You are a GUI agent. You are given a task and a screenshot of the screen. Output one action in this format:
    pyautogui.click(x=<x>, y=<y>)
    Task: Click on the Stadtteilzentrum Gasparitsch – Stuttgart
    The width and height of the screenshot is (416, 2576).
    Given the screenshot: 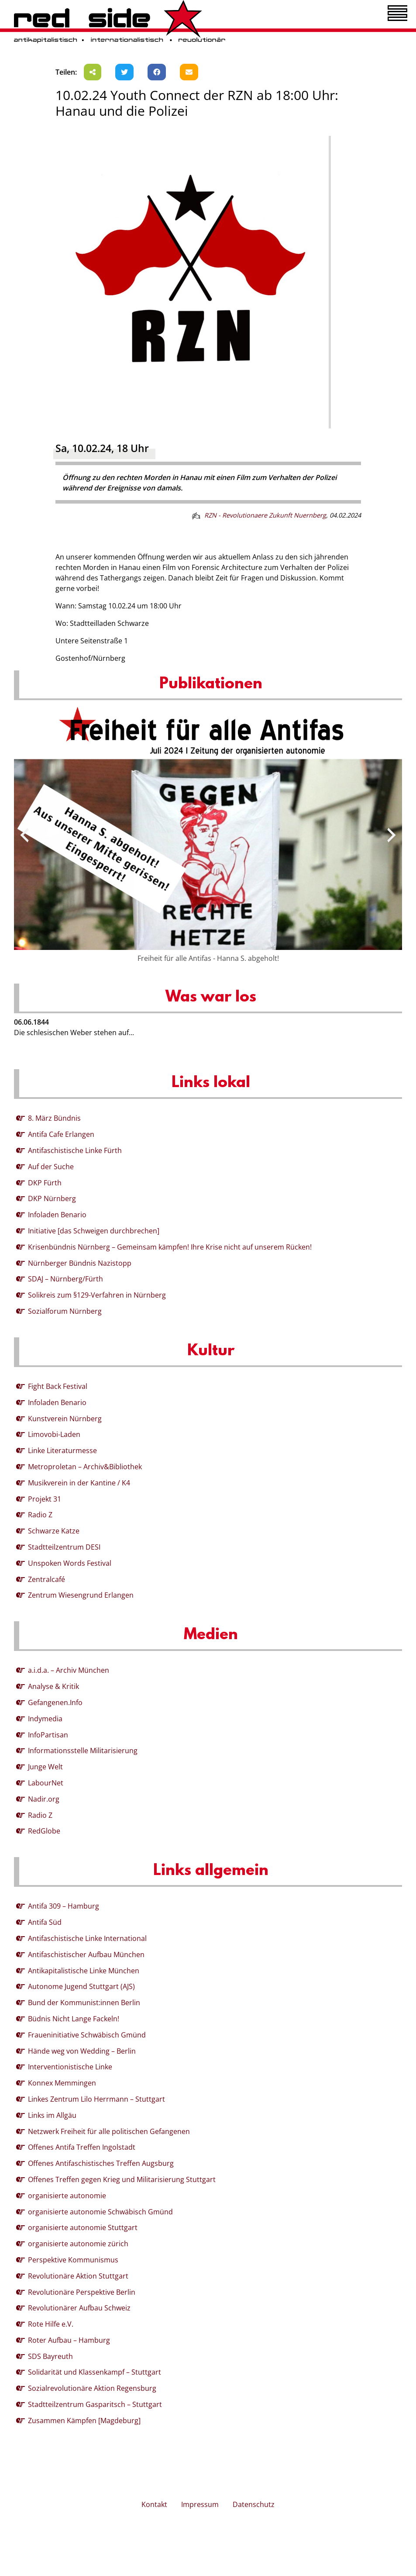 What is the action you would take?
    pyautogui.click(x=95, y=2404)
    